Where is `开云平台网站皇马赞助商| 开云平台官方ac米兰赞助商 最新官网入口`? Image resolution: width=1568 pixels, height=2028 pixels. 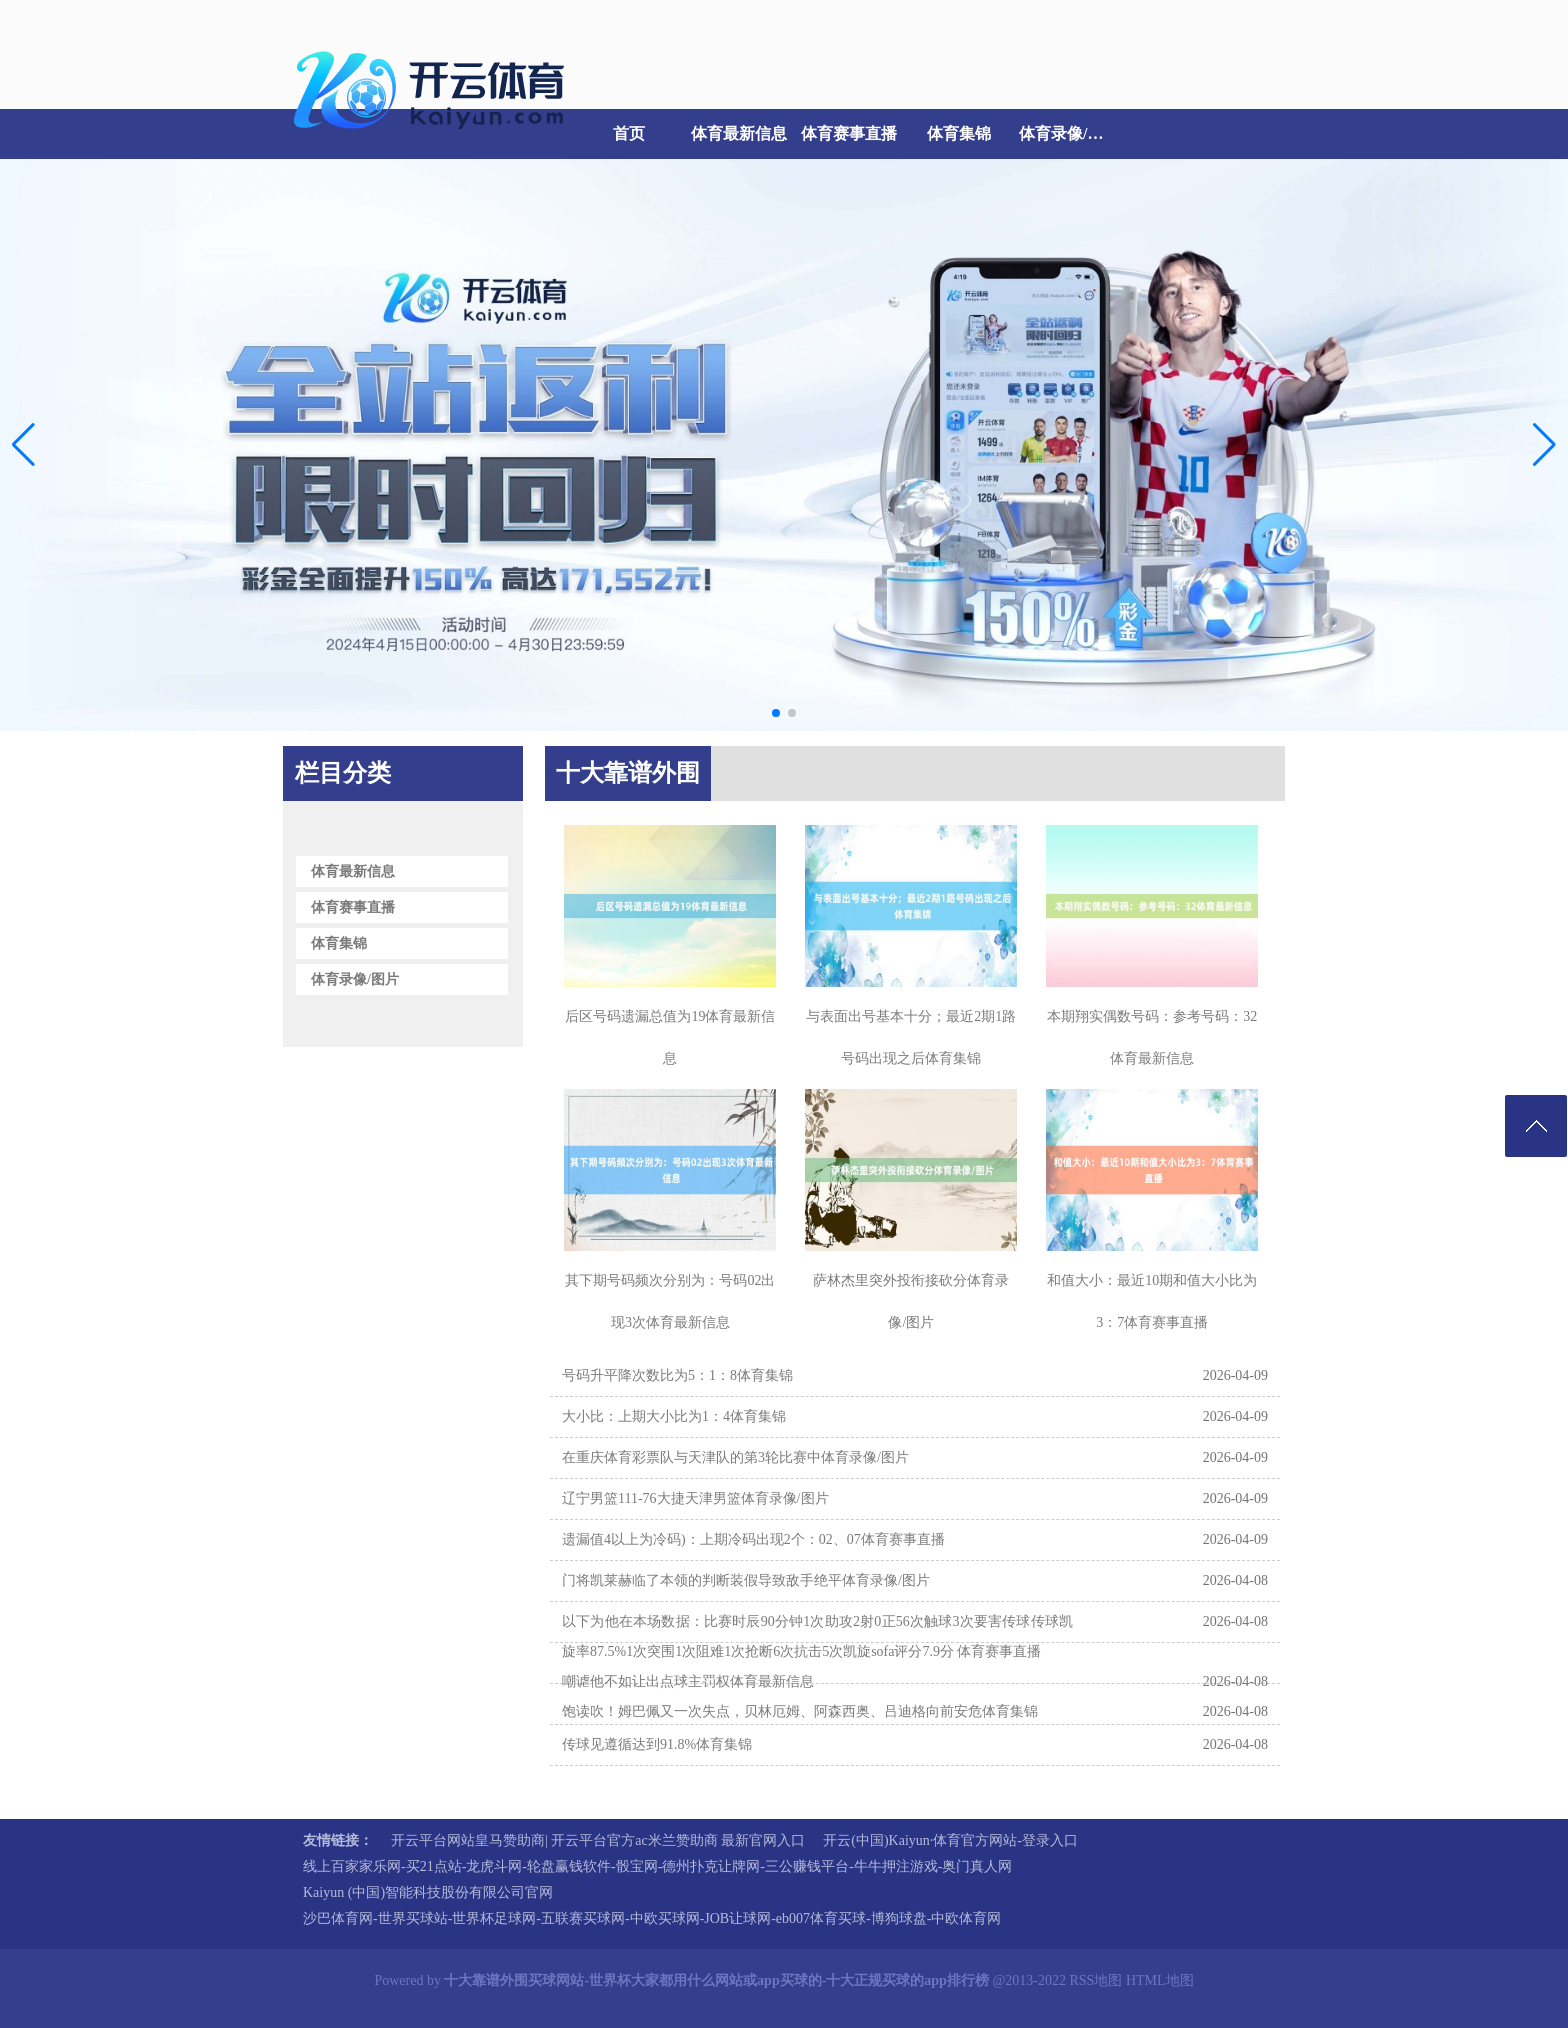
开云平台网站皇马赞助商| 开云平台官方ac米兰赞助商 最新官网入口 is located at coordinates (598, 1840).